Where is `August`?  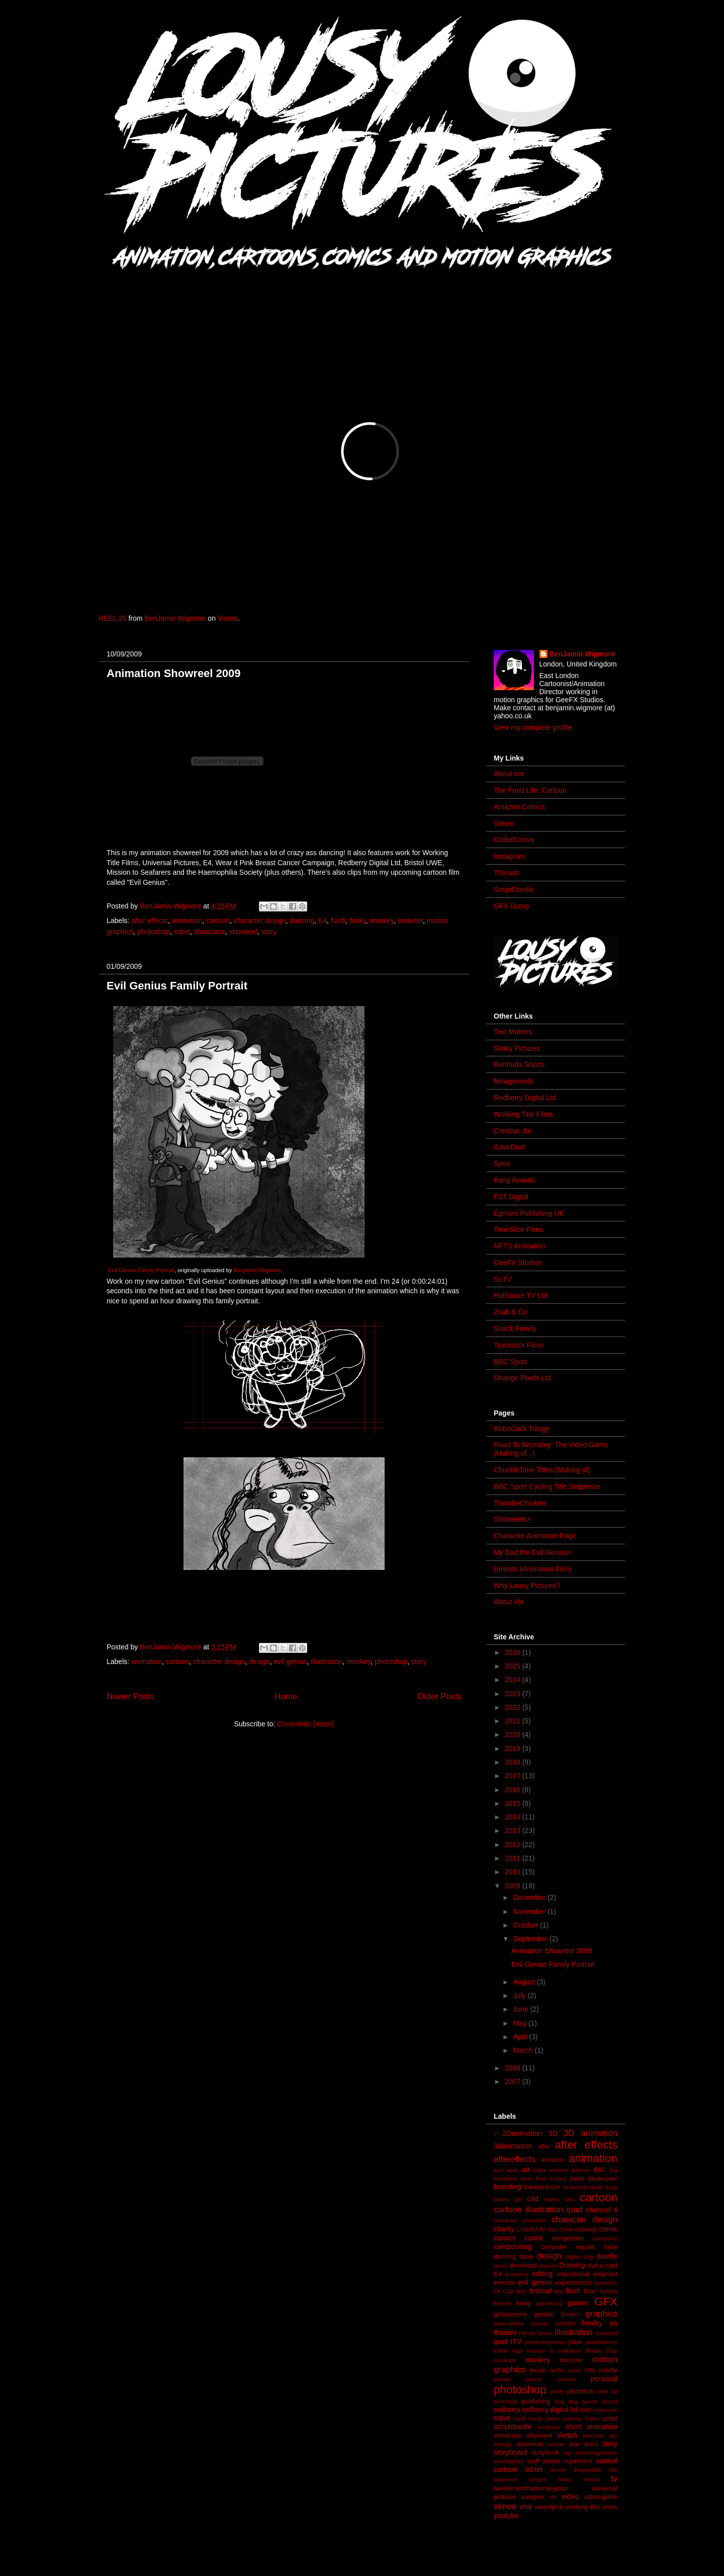 August is located at coordinates (524, 1982).